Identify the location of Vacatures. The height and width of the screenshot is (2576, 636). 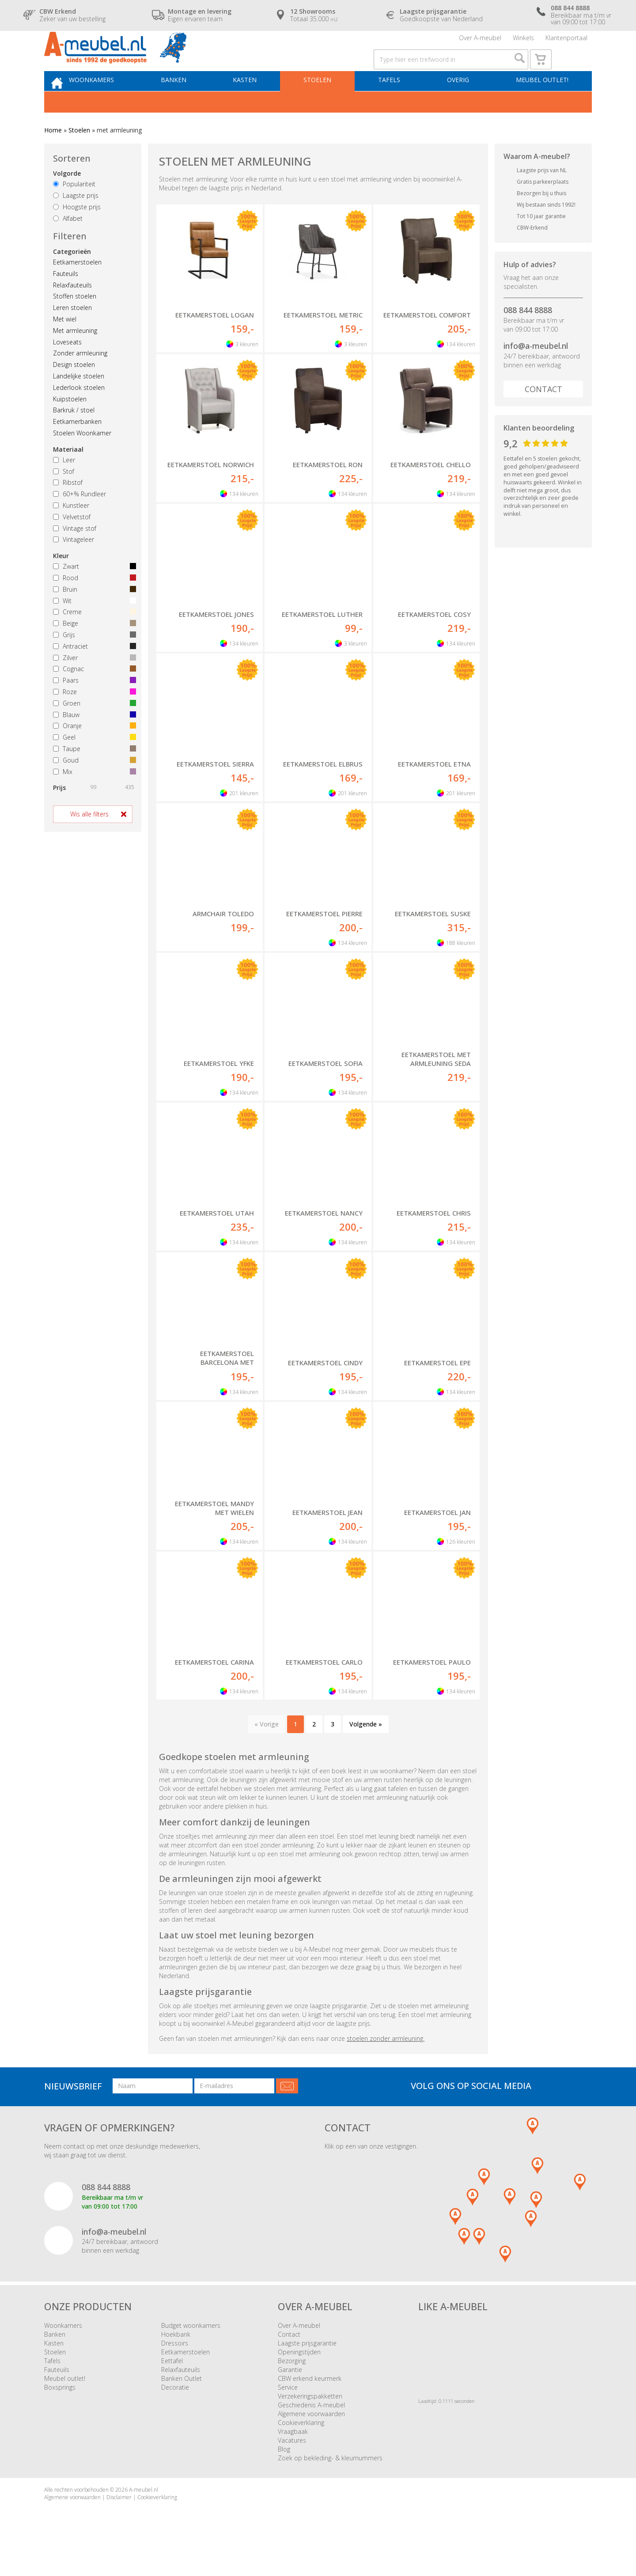
(292, 2467).